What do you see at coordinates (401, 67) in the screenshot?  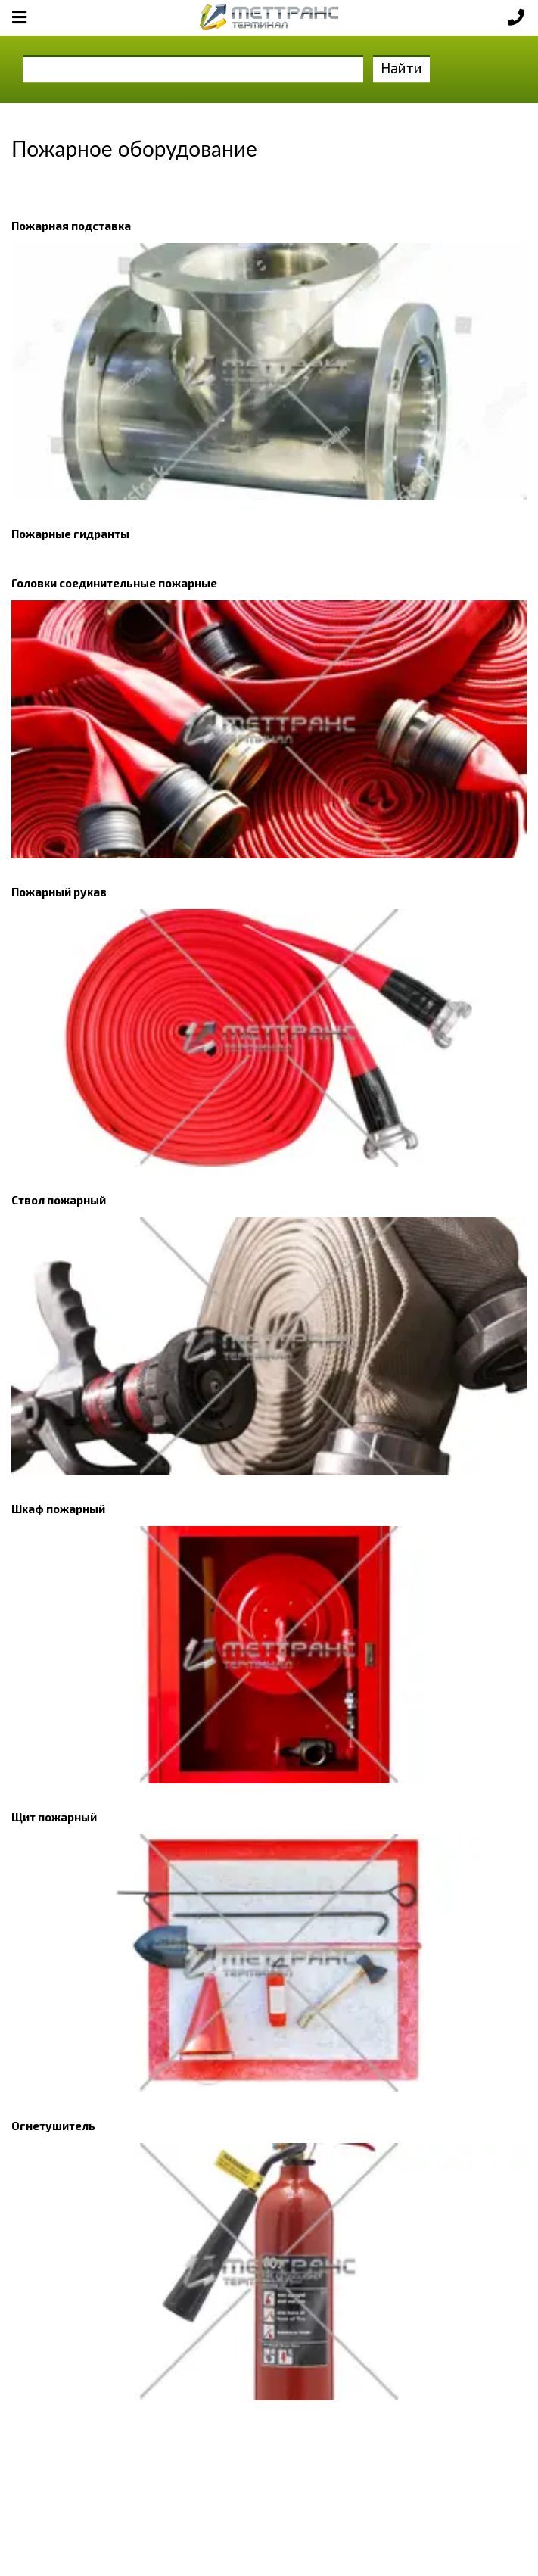 I see `Найти` at bounding box center [401, 67].